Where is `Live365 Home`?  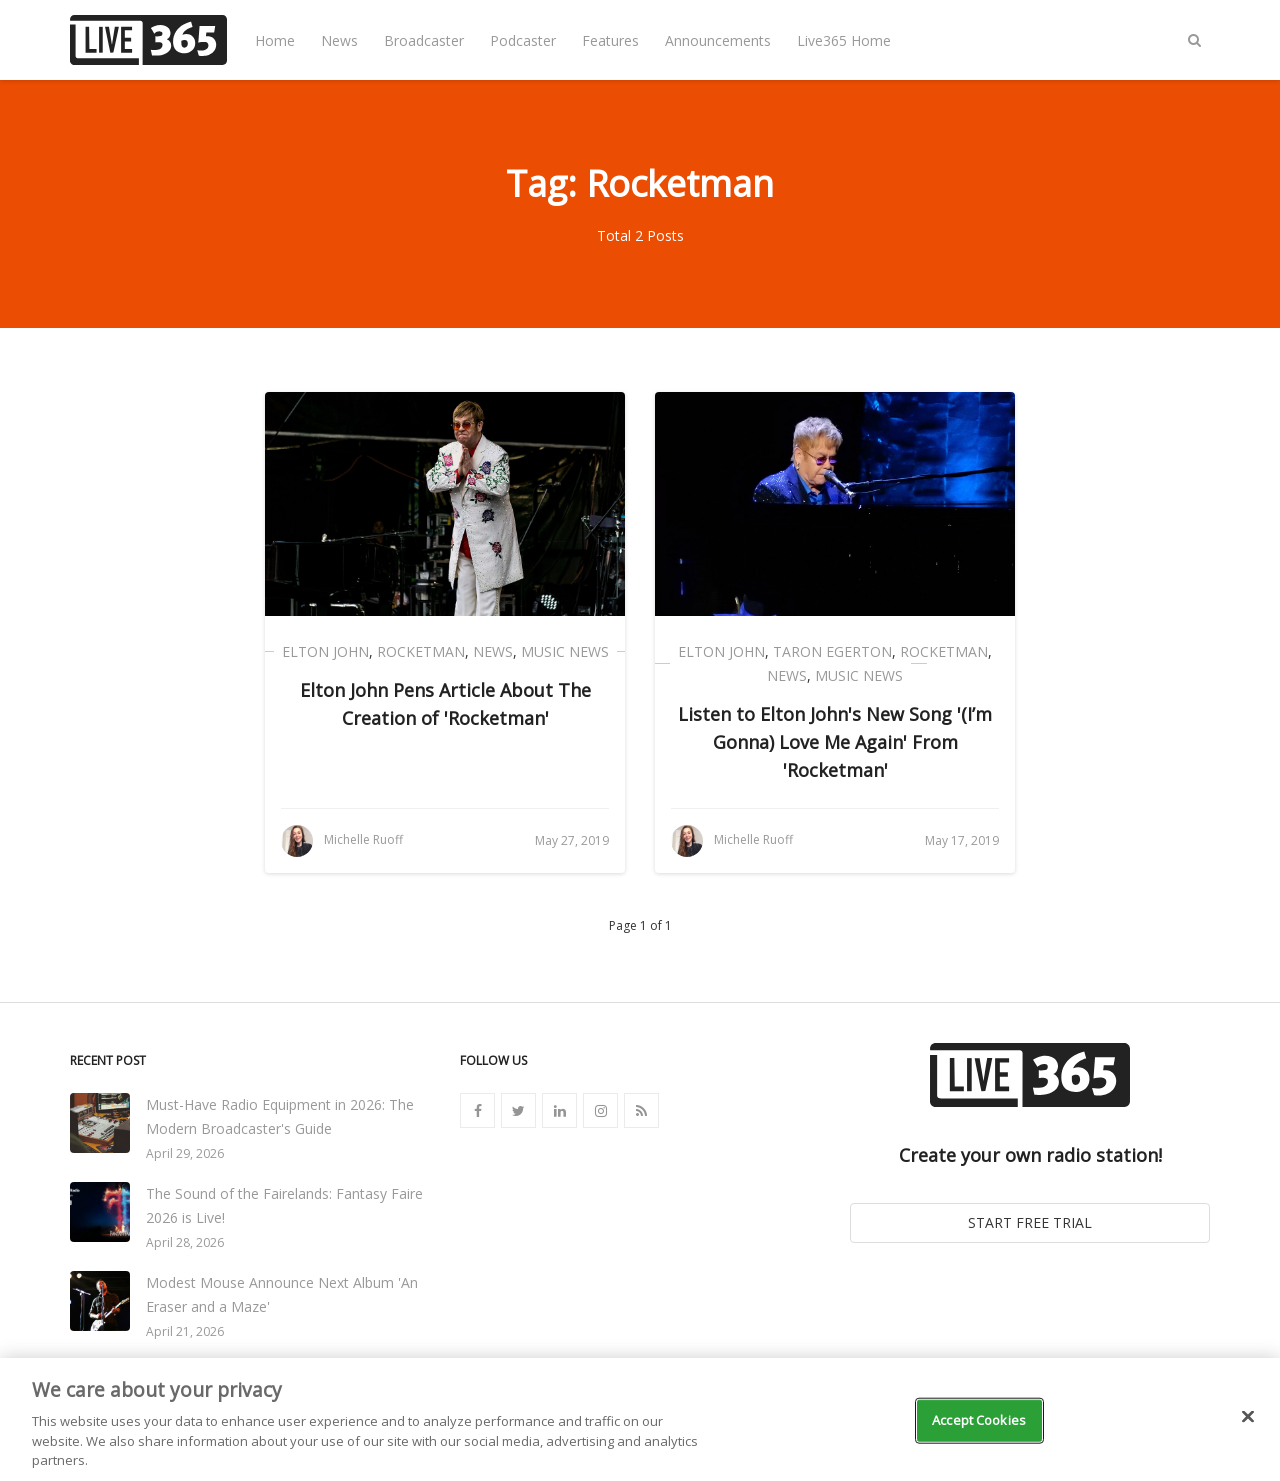
Live365 Home is located at coordinates (844, 40).